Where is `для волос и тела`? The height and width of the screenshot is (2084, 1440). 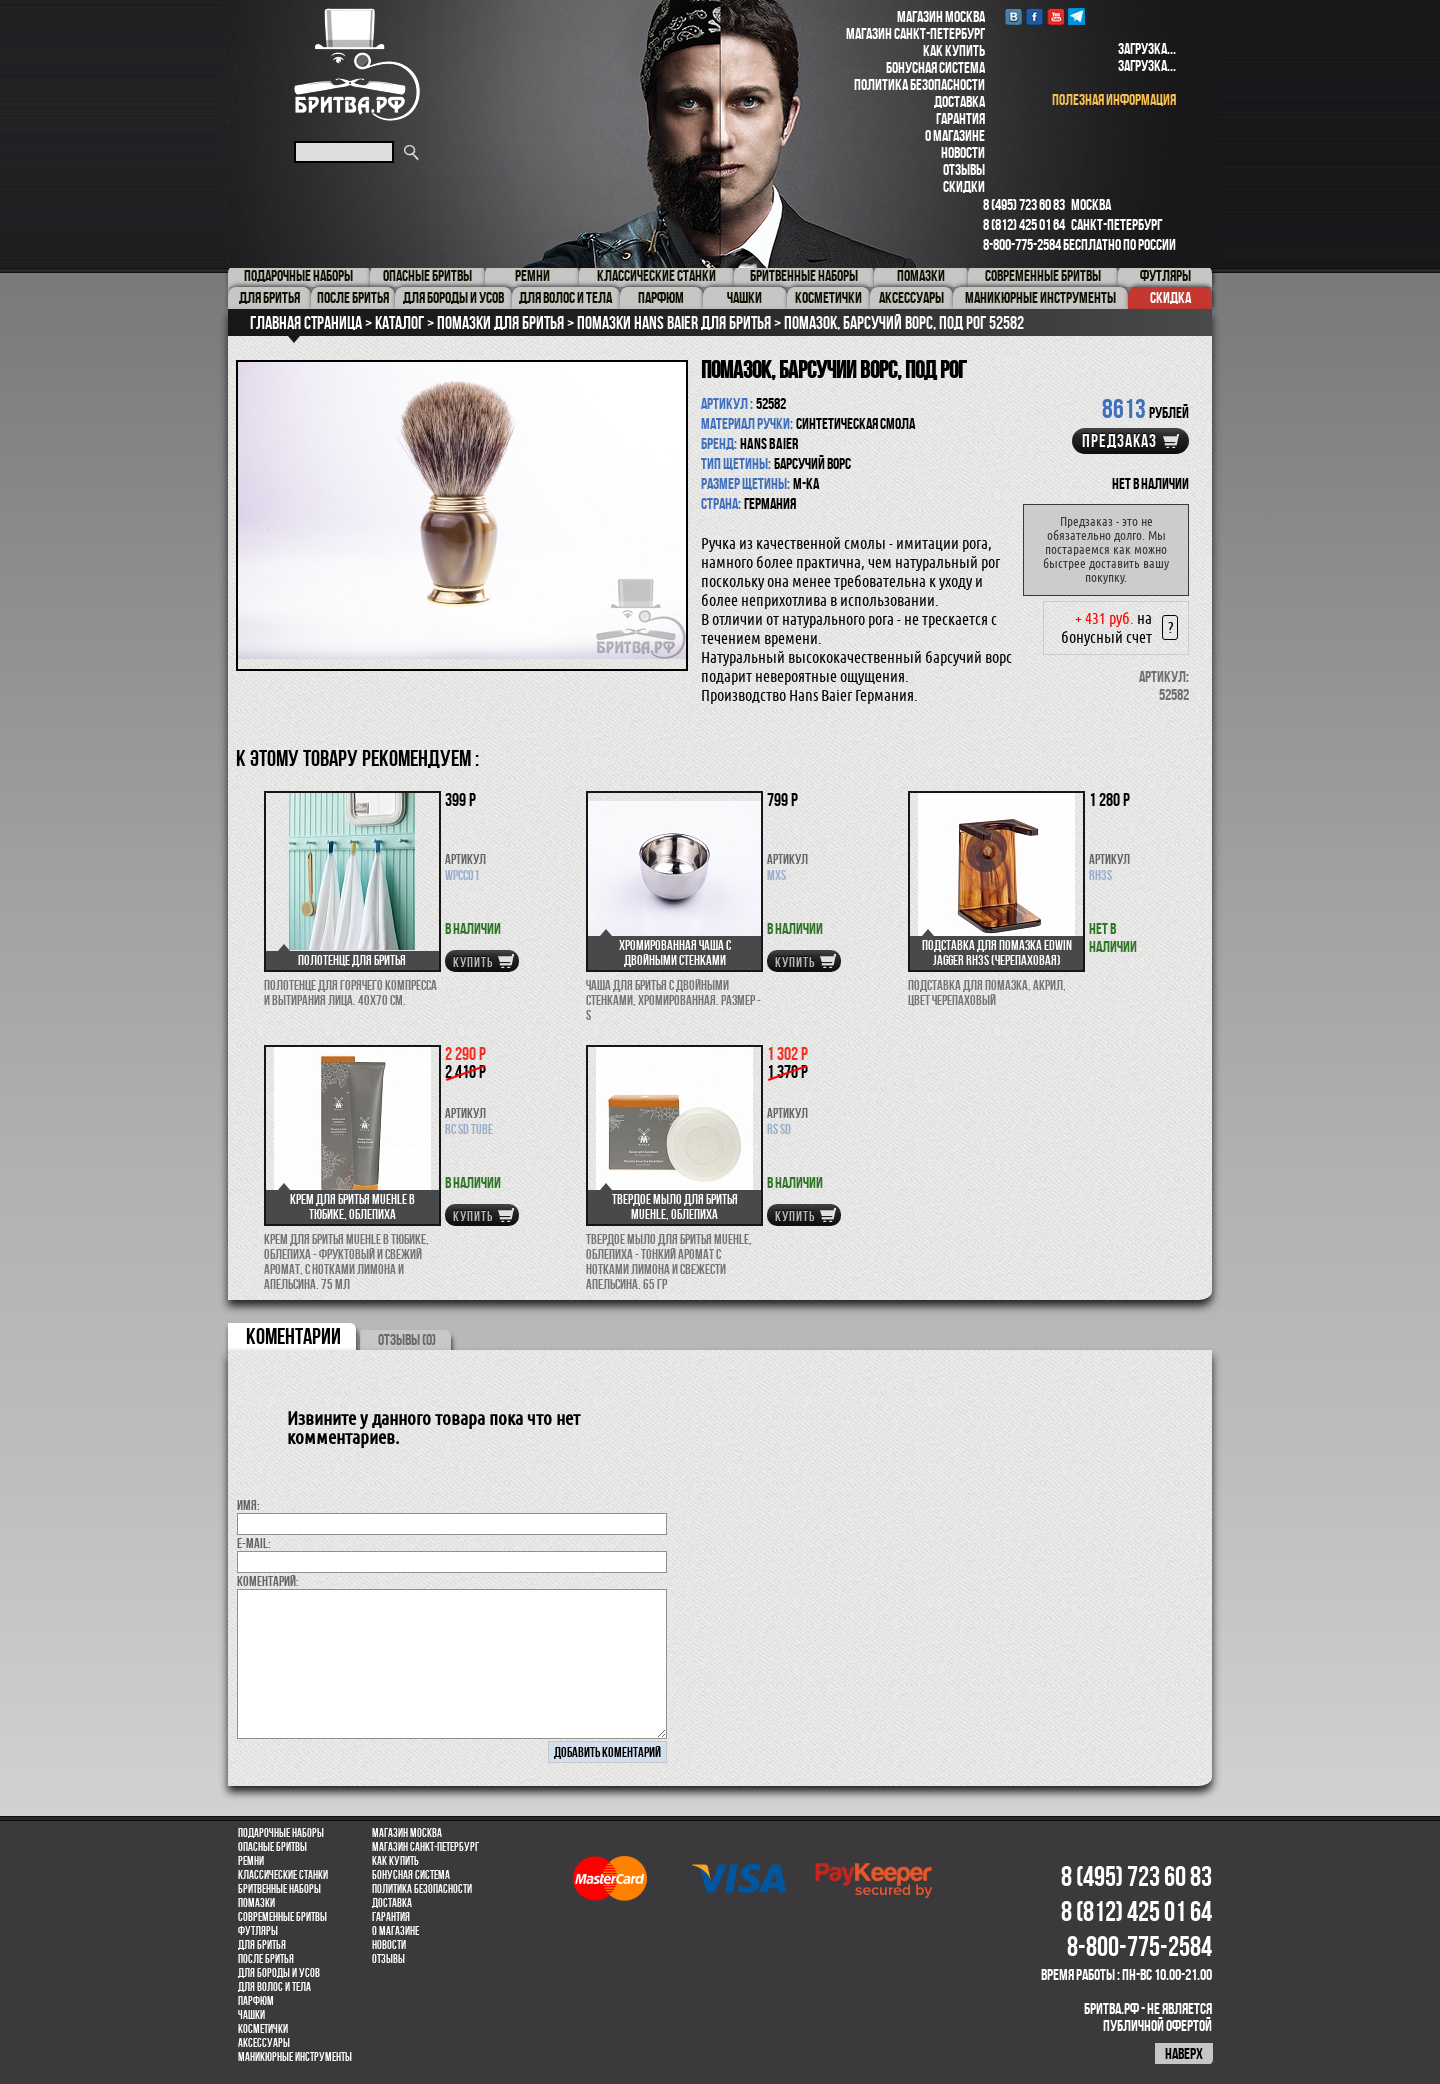
для волос и тела is located at coordinates (274, 1987).